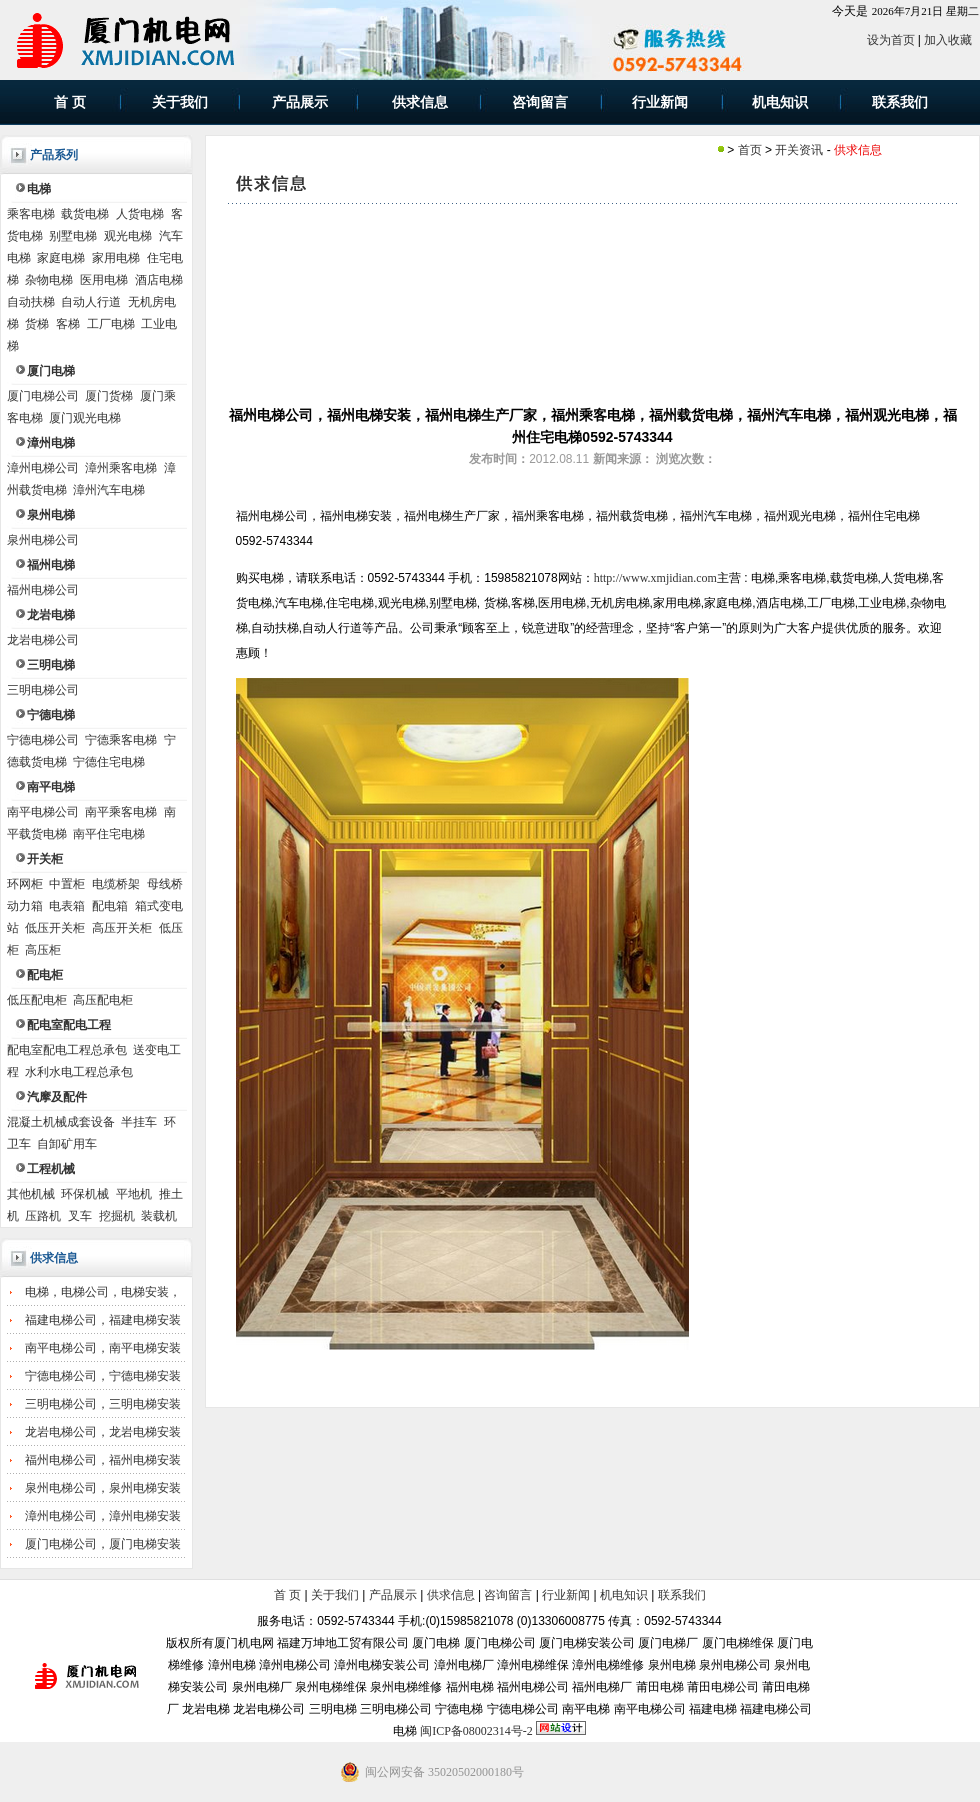 The image size is (980, 1802). I want to click on 高压开关柜, so click(122, 928).